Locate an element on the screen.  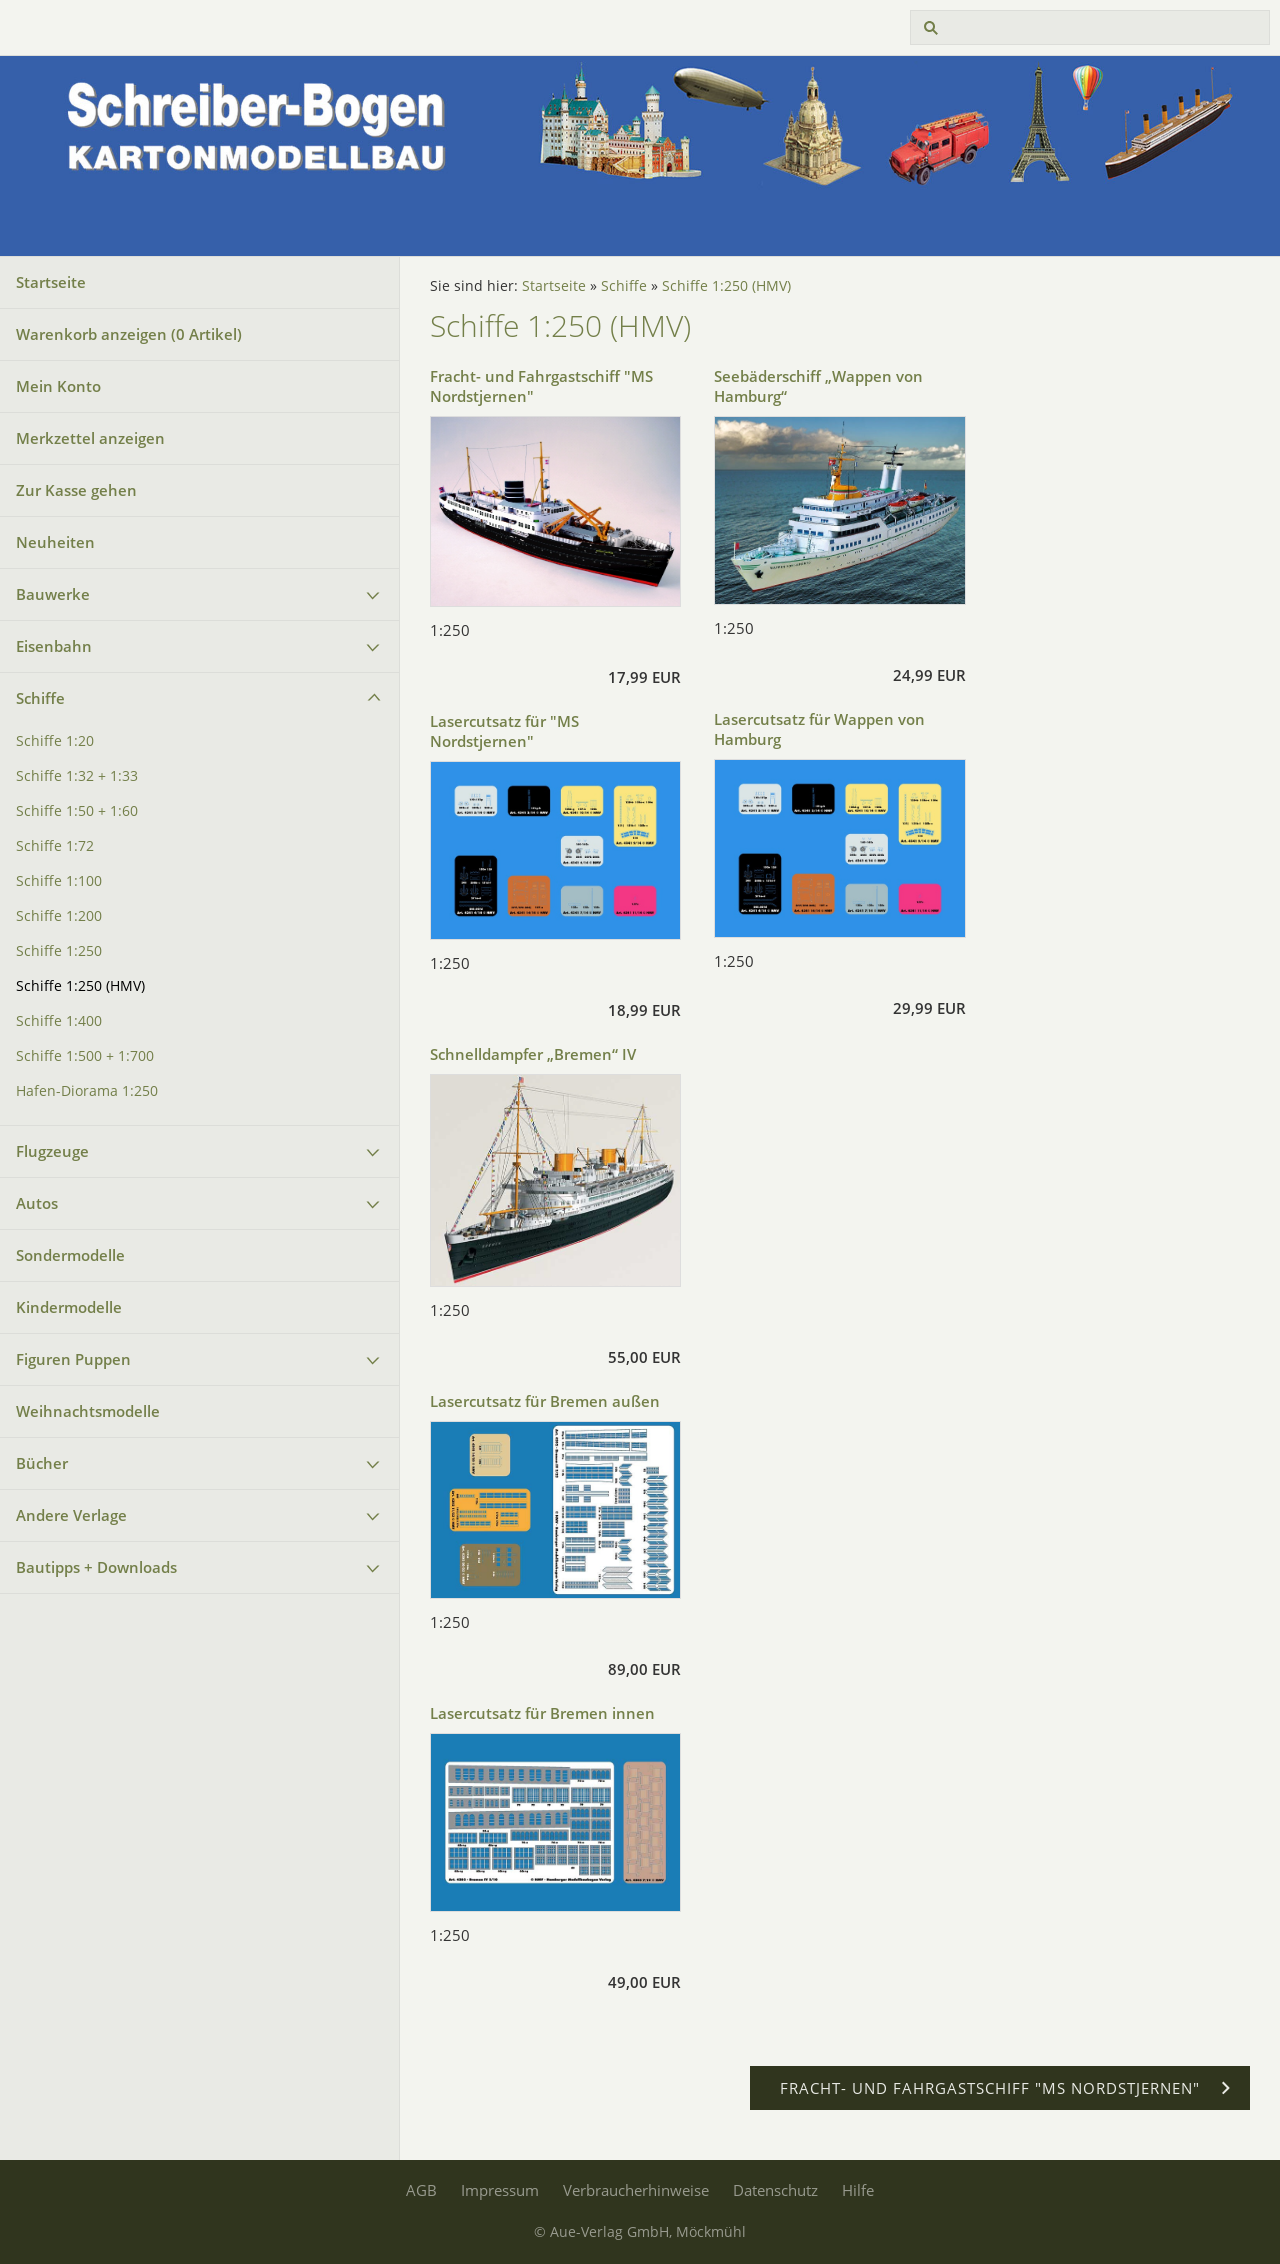
Schiffe 1:32 + 1:33 is located at coordinates (77, 776).